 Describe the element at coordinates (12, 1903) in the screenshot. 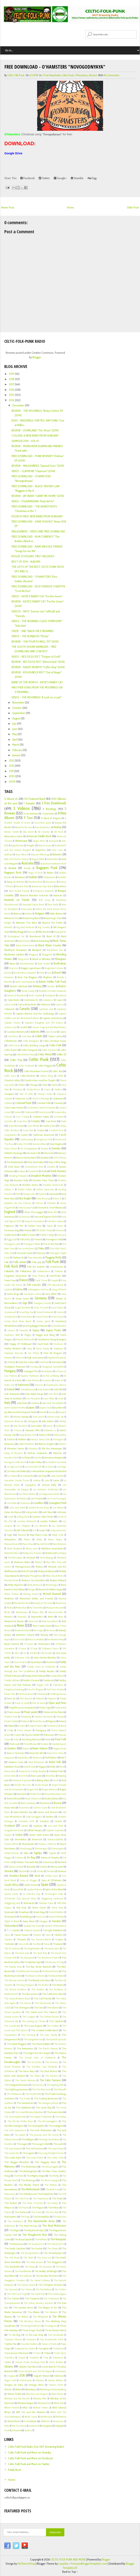

I see `Staggering Jack` at that location.